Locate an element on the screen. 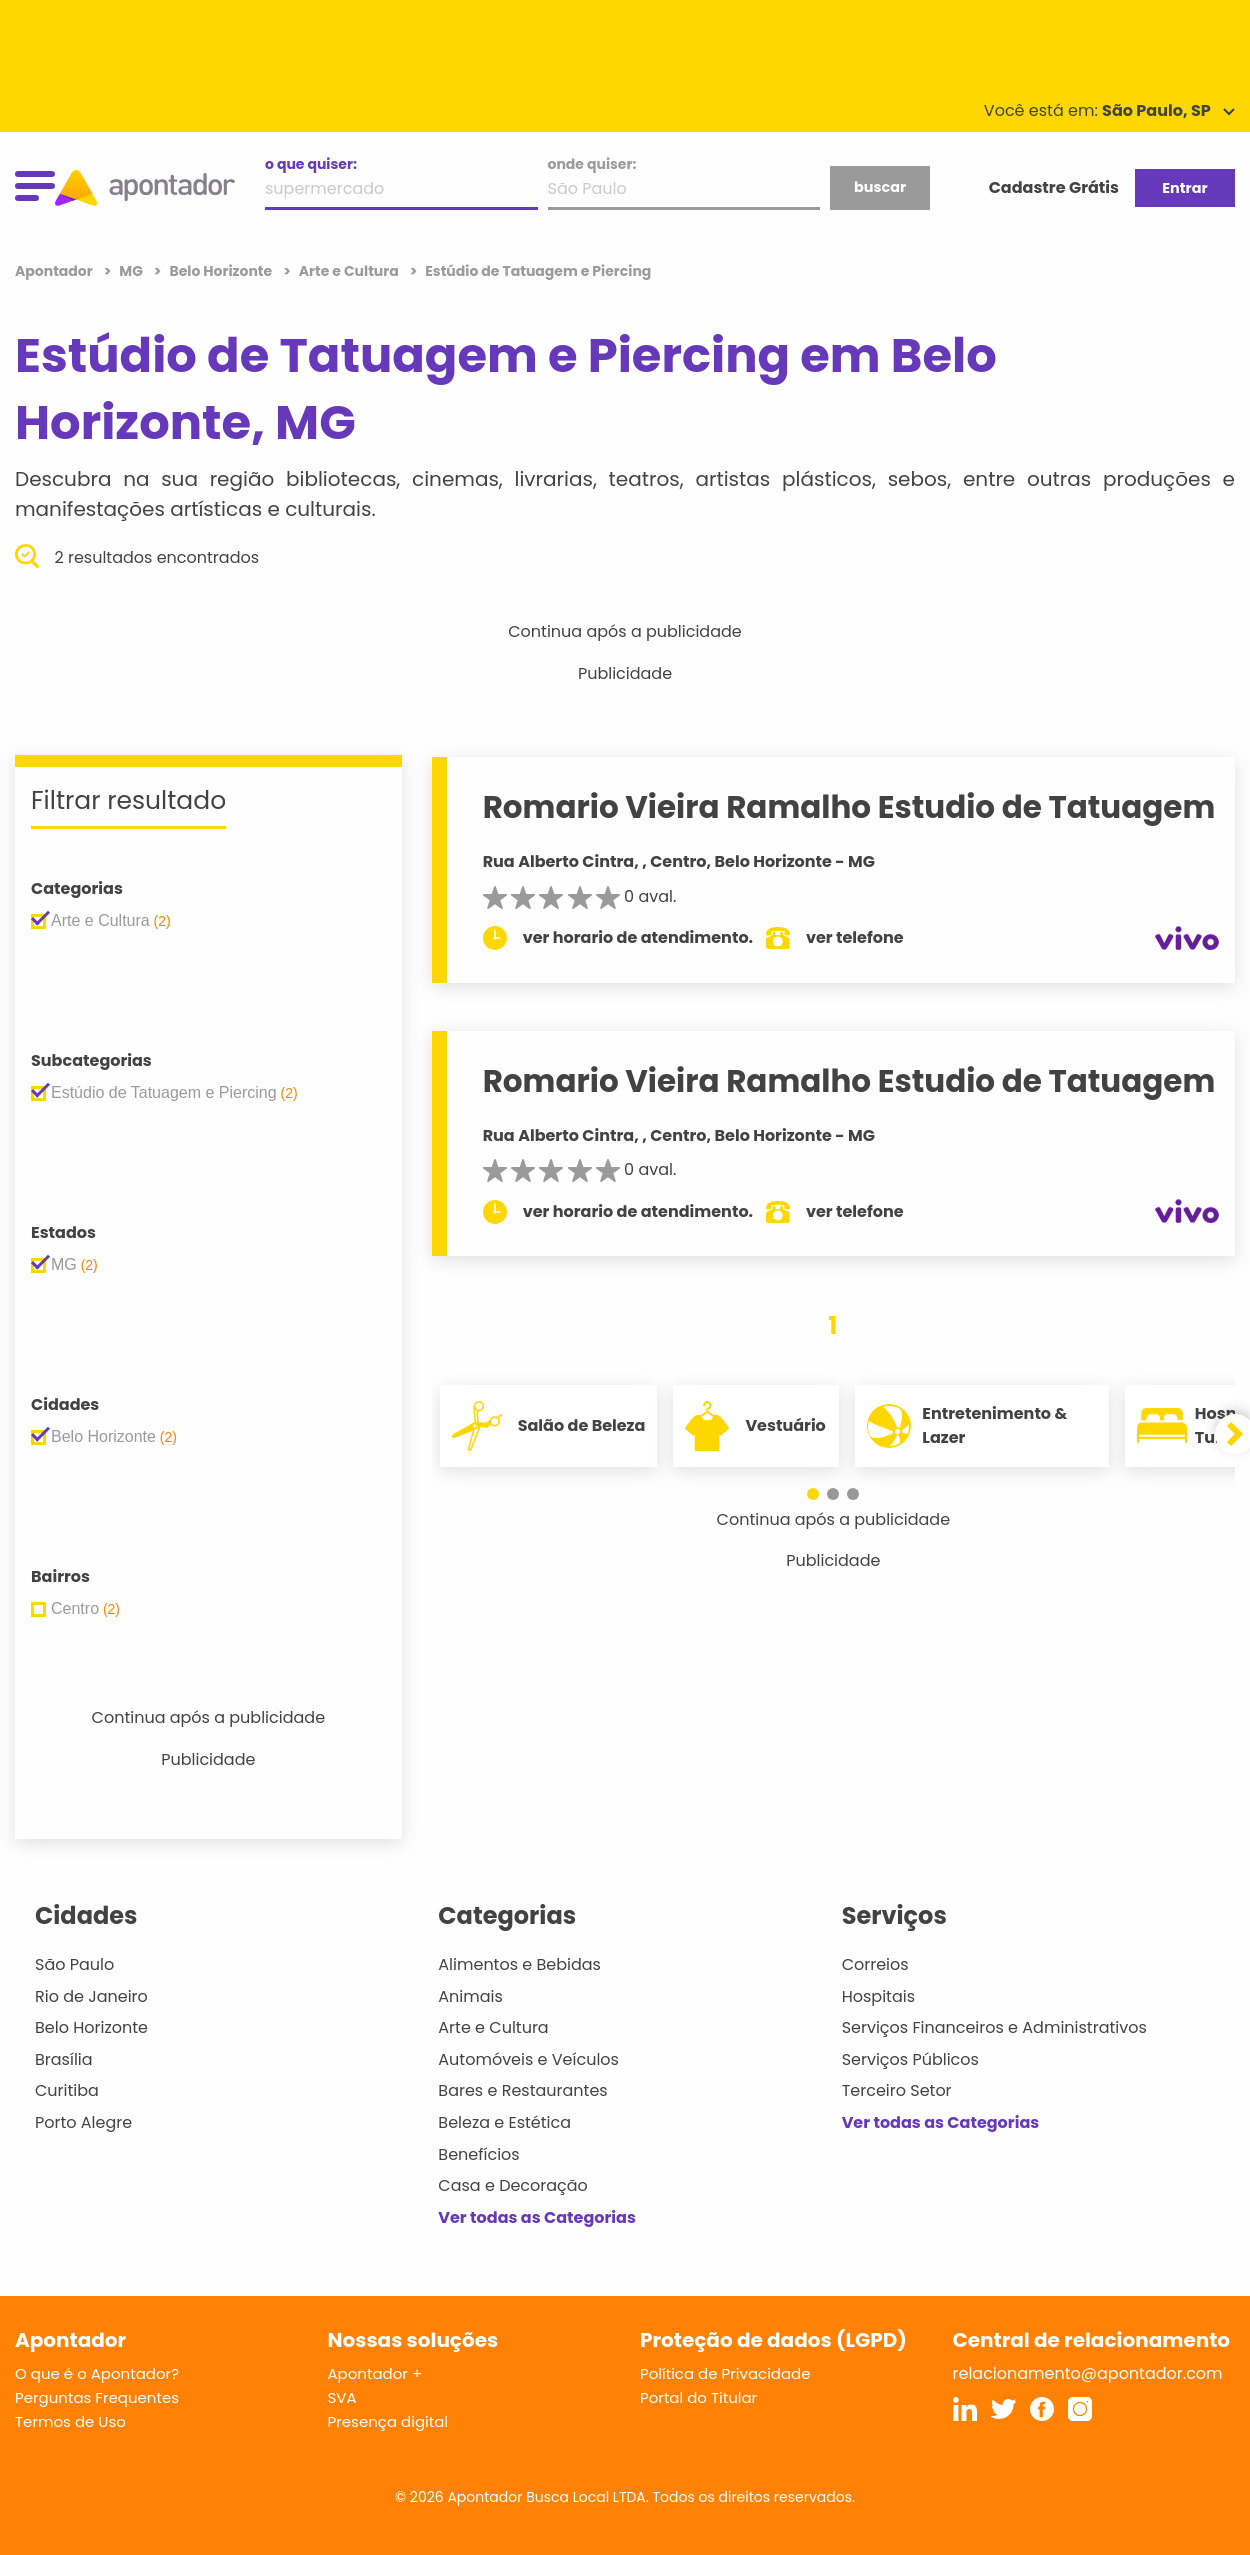 The image size is (1250, 2555). Apontador is located at coordinates (55, 271).